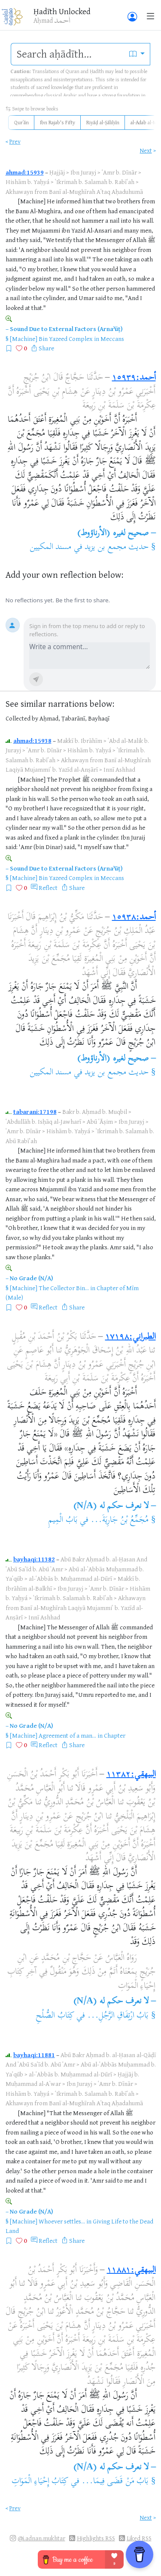 This screenshot has height=2576, width=161. I want to click on الطبراني:١٧١٩٨, so click(130, 1337).